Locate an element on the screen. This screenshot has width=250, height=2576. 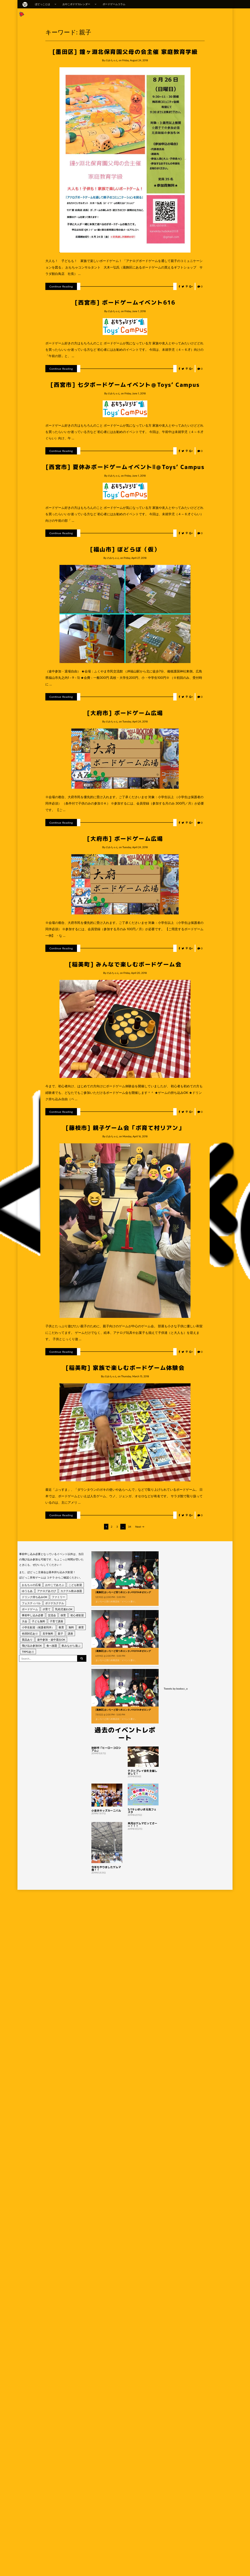
おやこであそぶ [おやこであそぶ (764 items)] is located at coordinates (54, 1584).